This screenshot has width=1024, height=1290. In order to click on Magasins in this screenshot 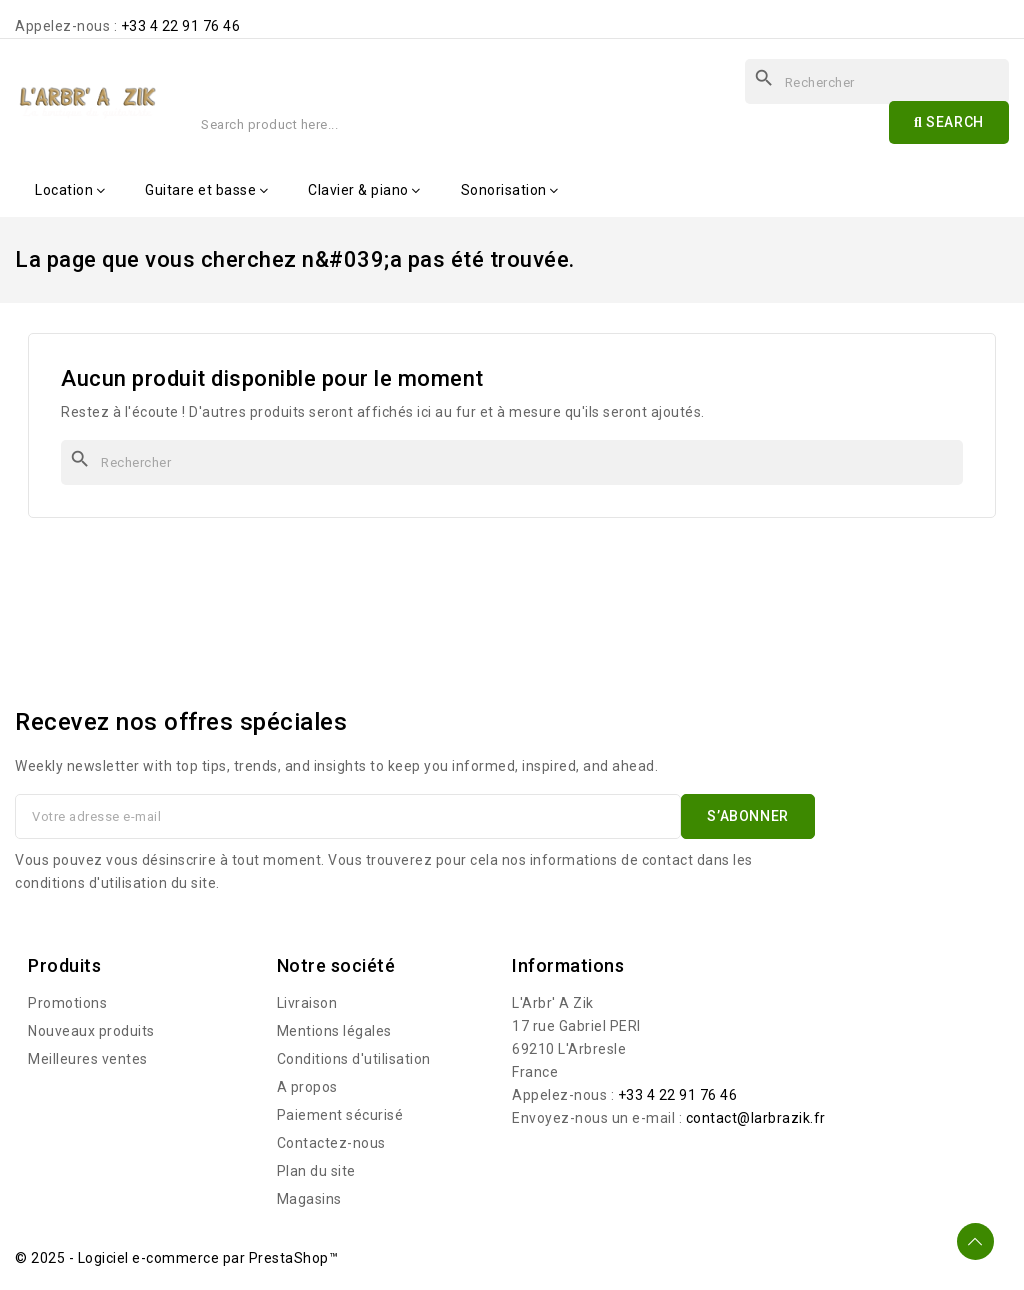, I will do `click(309, 1199)`.